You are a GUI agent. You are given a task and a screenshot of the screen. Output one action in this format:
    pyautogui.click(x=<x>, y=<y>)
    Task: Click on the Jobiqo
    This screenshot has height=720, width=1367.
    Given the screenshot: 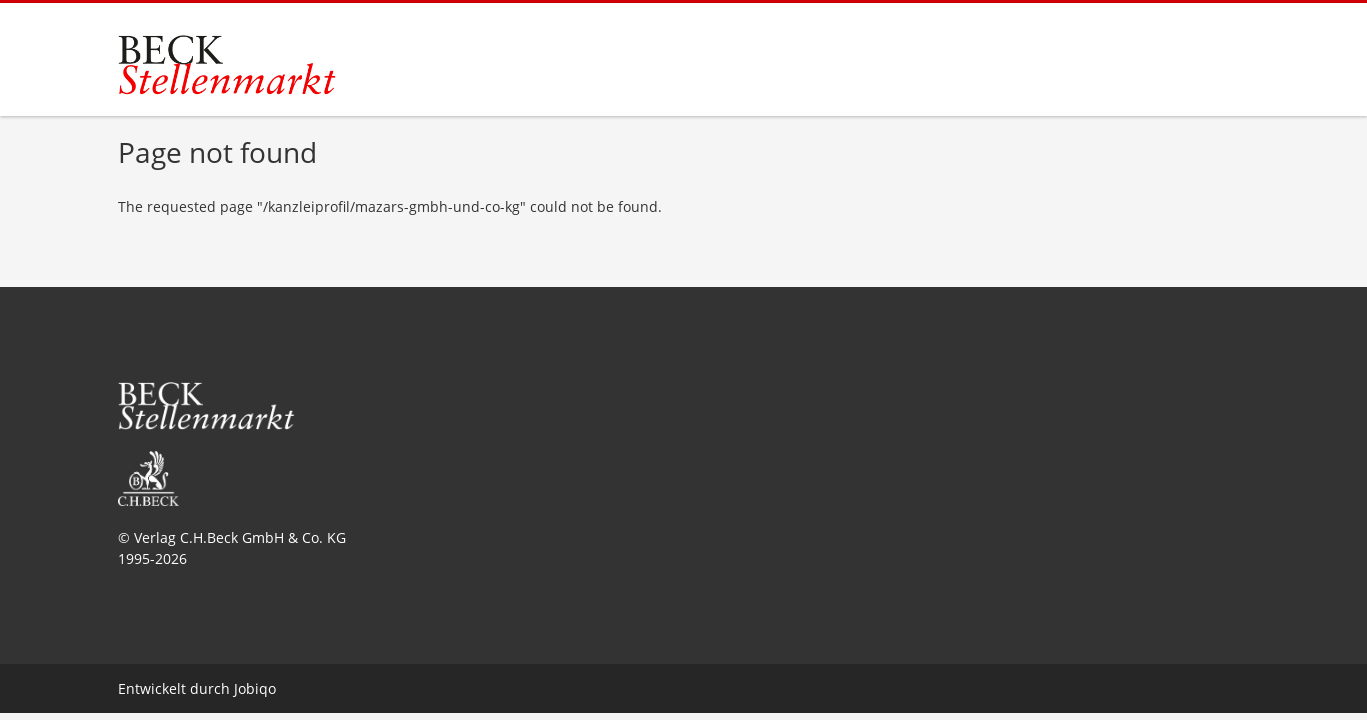 What is the action you would take?
    pyautogui.click(x=255, y=688)
    